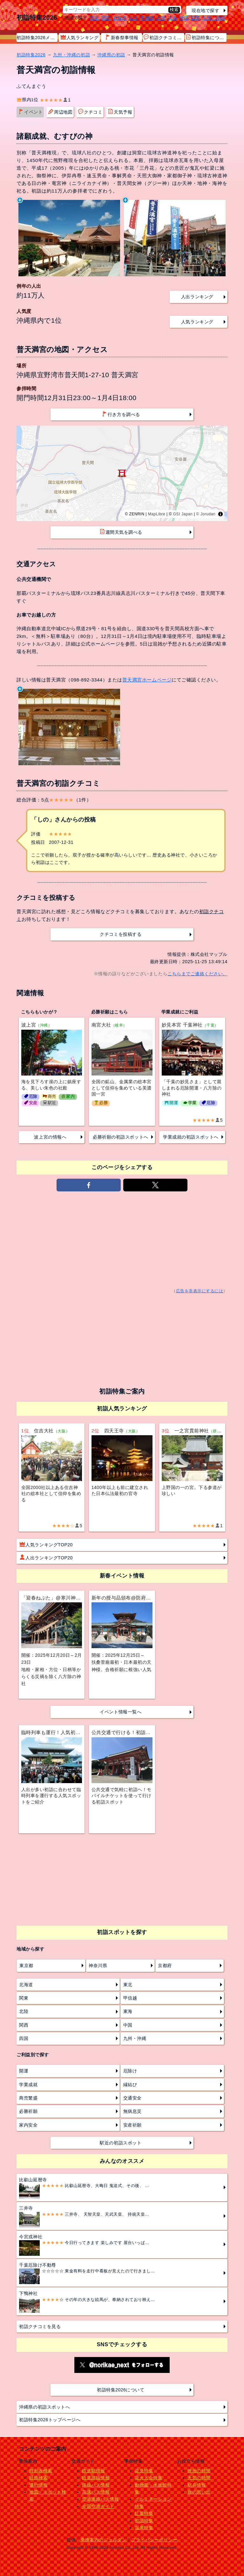  Describe the element at coordinates (144, 2520) in the screenshot. I see `初詣特集` at that location.